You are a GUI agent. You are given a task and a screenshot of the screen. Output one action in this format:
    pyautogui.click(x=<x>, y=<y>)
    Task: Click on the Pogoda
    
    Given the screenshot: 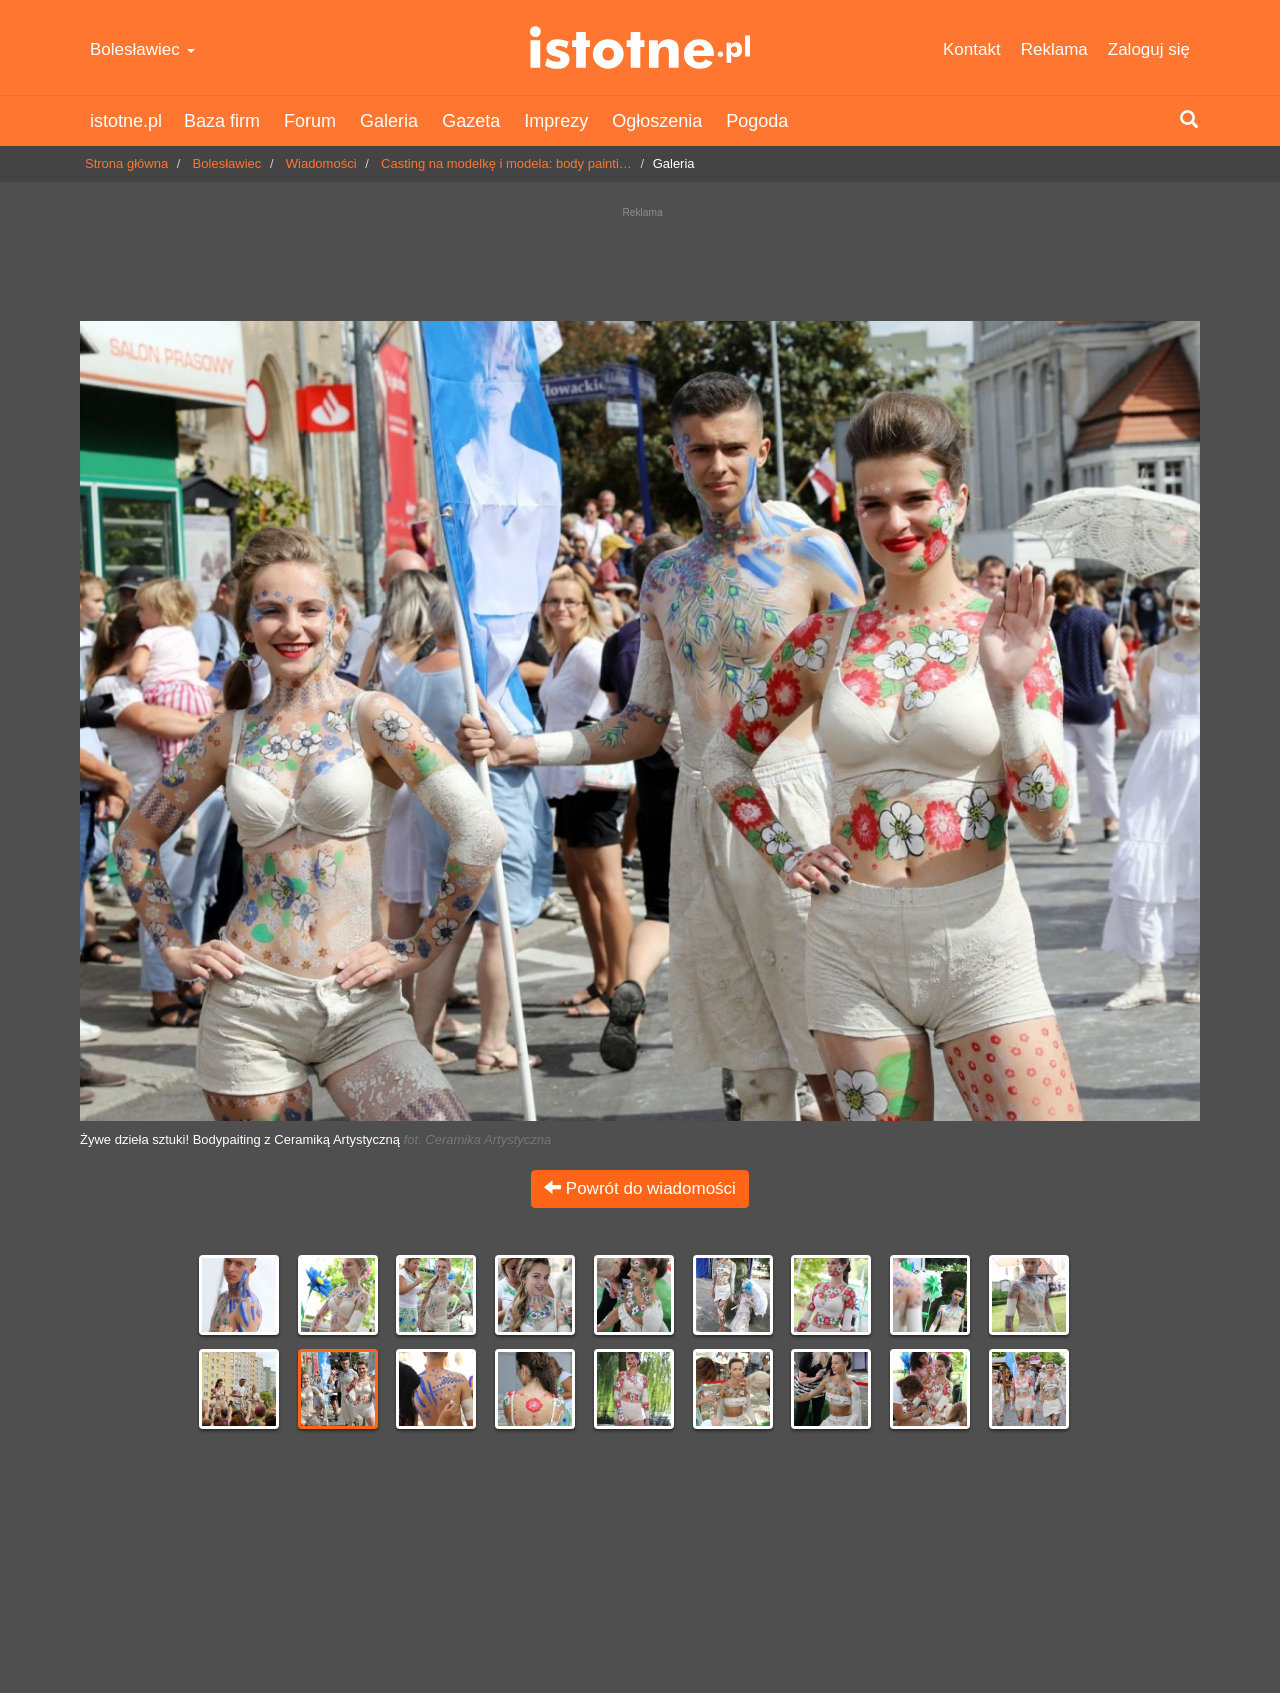 What is the action you would take?
    pyautogui.click(x=757, y=121)
    